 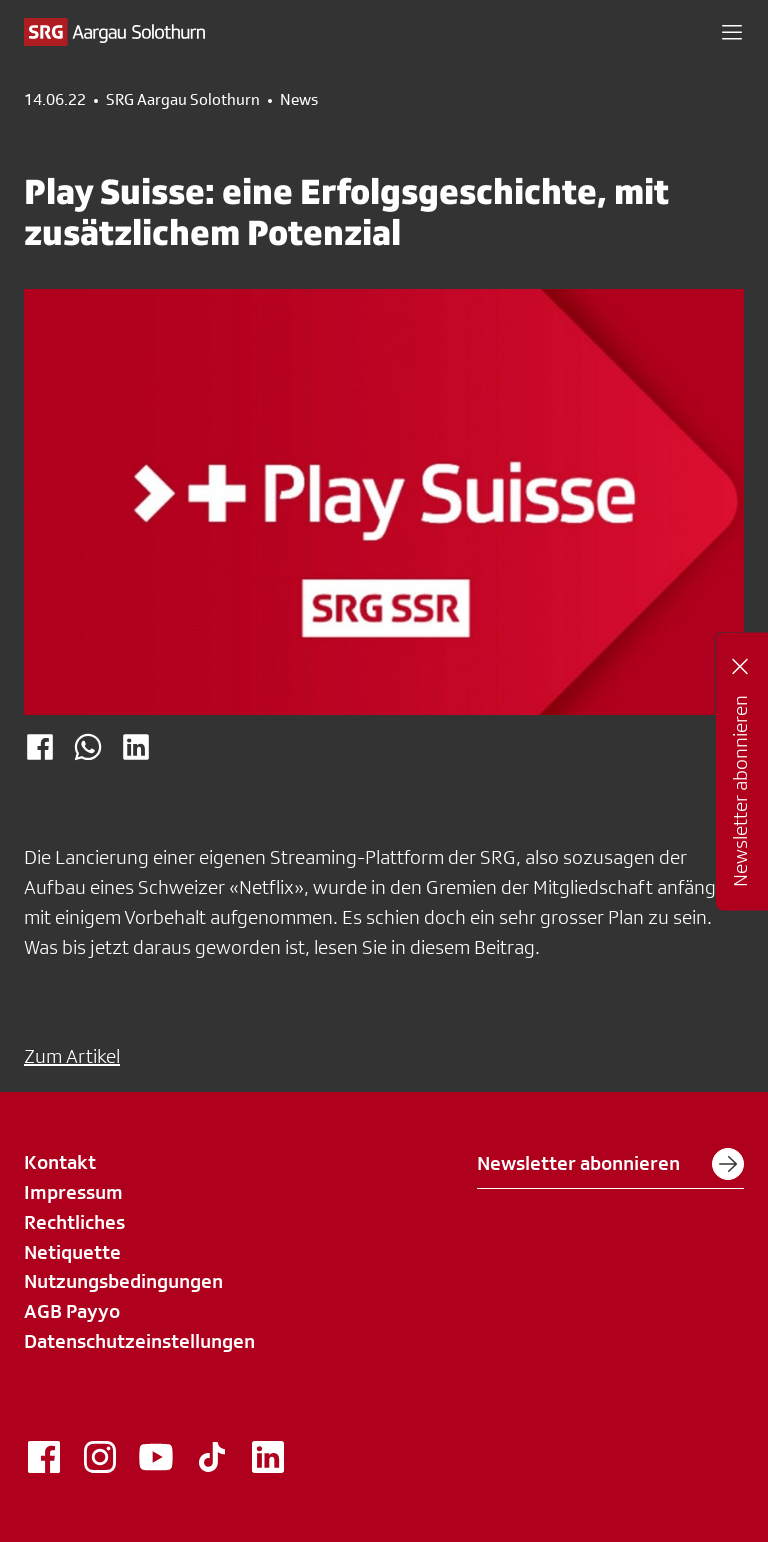 What do you see at coordinates (299, 100) in the screenshot?
I see `News` at bounding box center [299, 100].